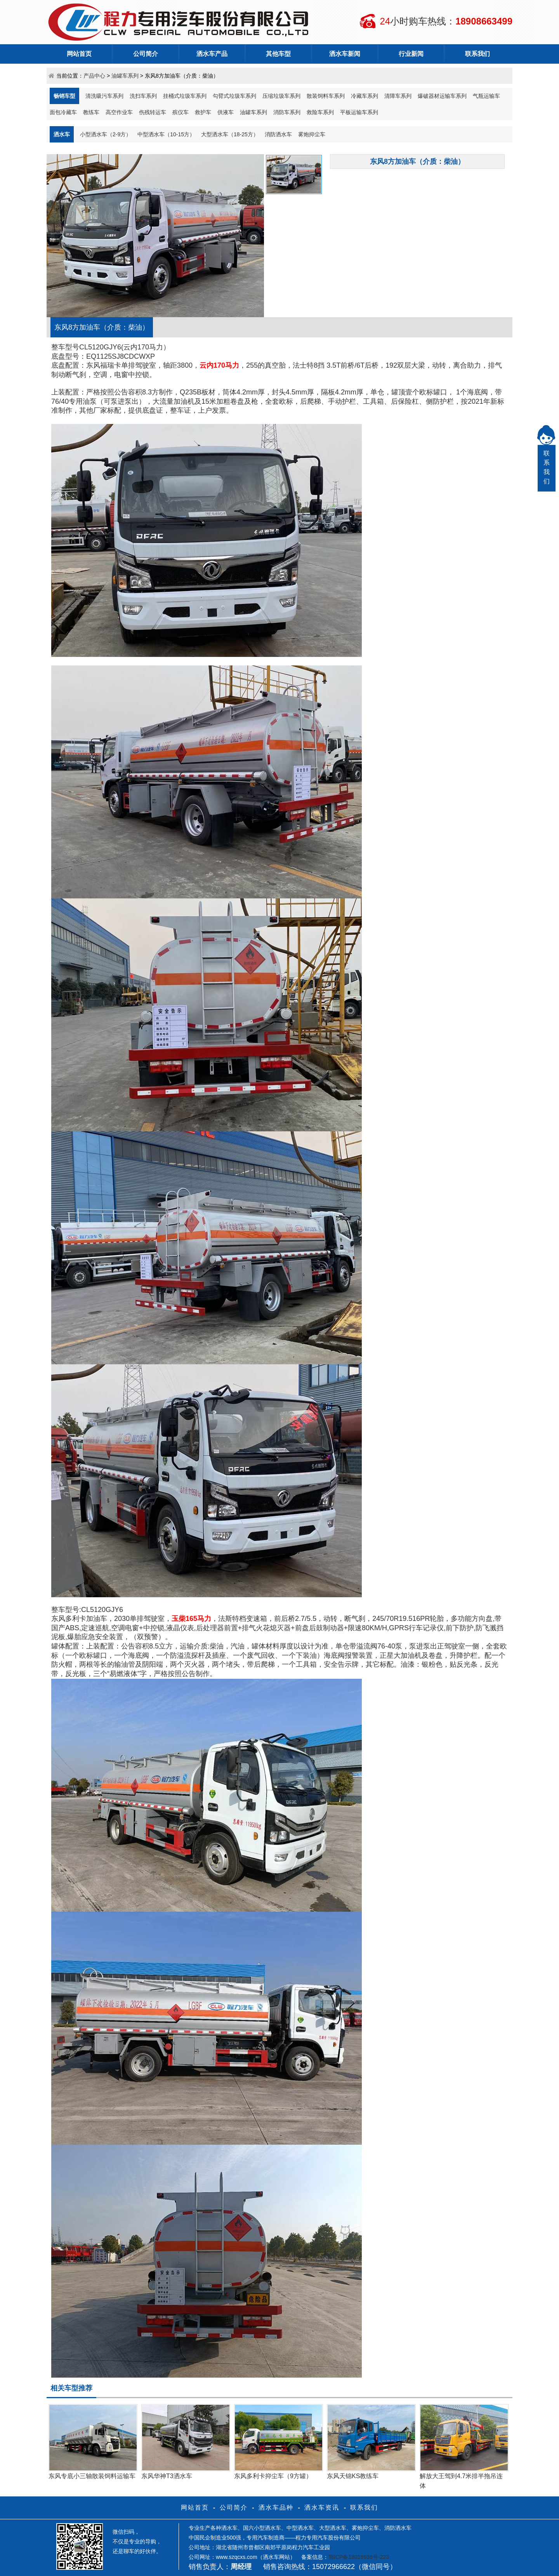 The width and height of the screenshot is (559, 2576). I want to click on 洒水车品种, so click(276, 2507).